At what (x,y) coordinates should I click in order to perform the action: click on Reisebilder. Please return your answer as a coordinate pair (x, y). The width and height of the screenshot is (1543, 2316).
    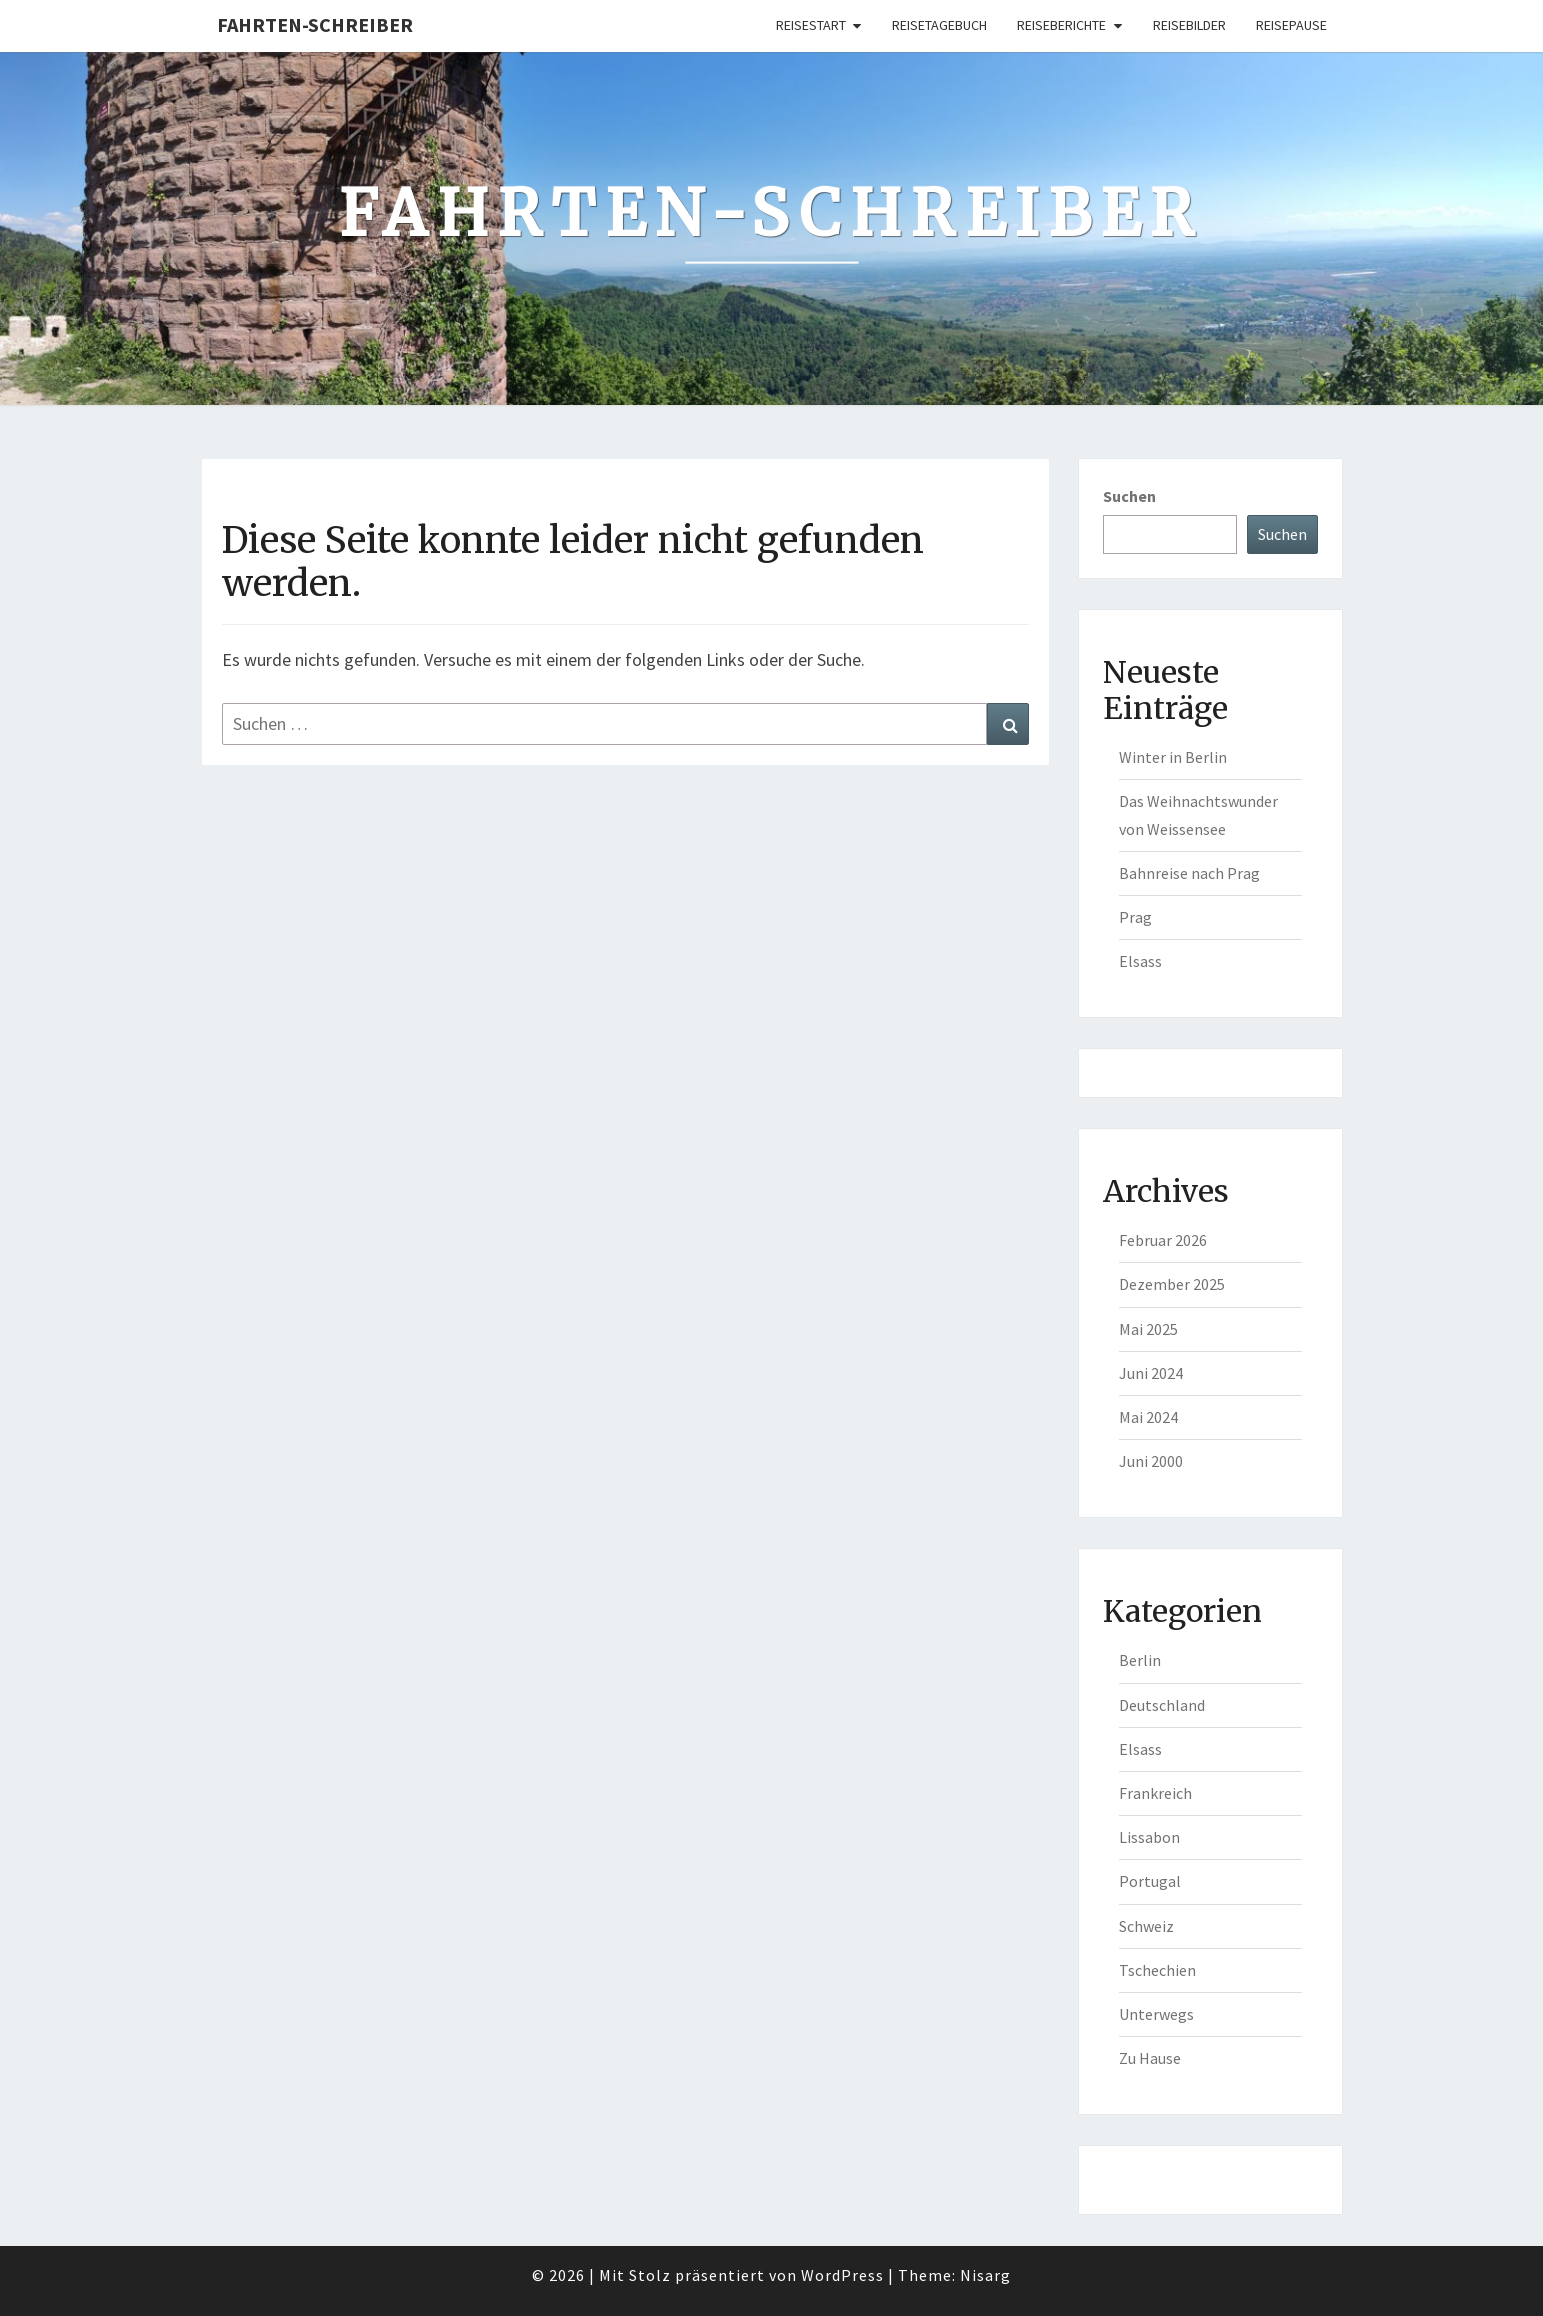
    Looking at the image, I should click on (1189, 25).